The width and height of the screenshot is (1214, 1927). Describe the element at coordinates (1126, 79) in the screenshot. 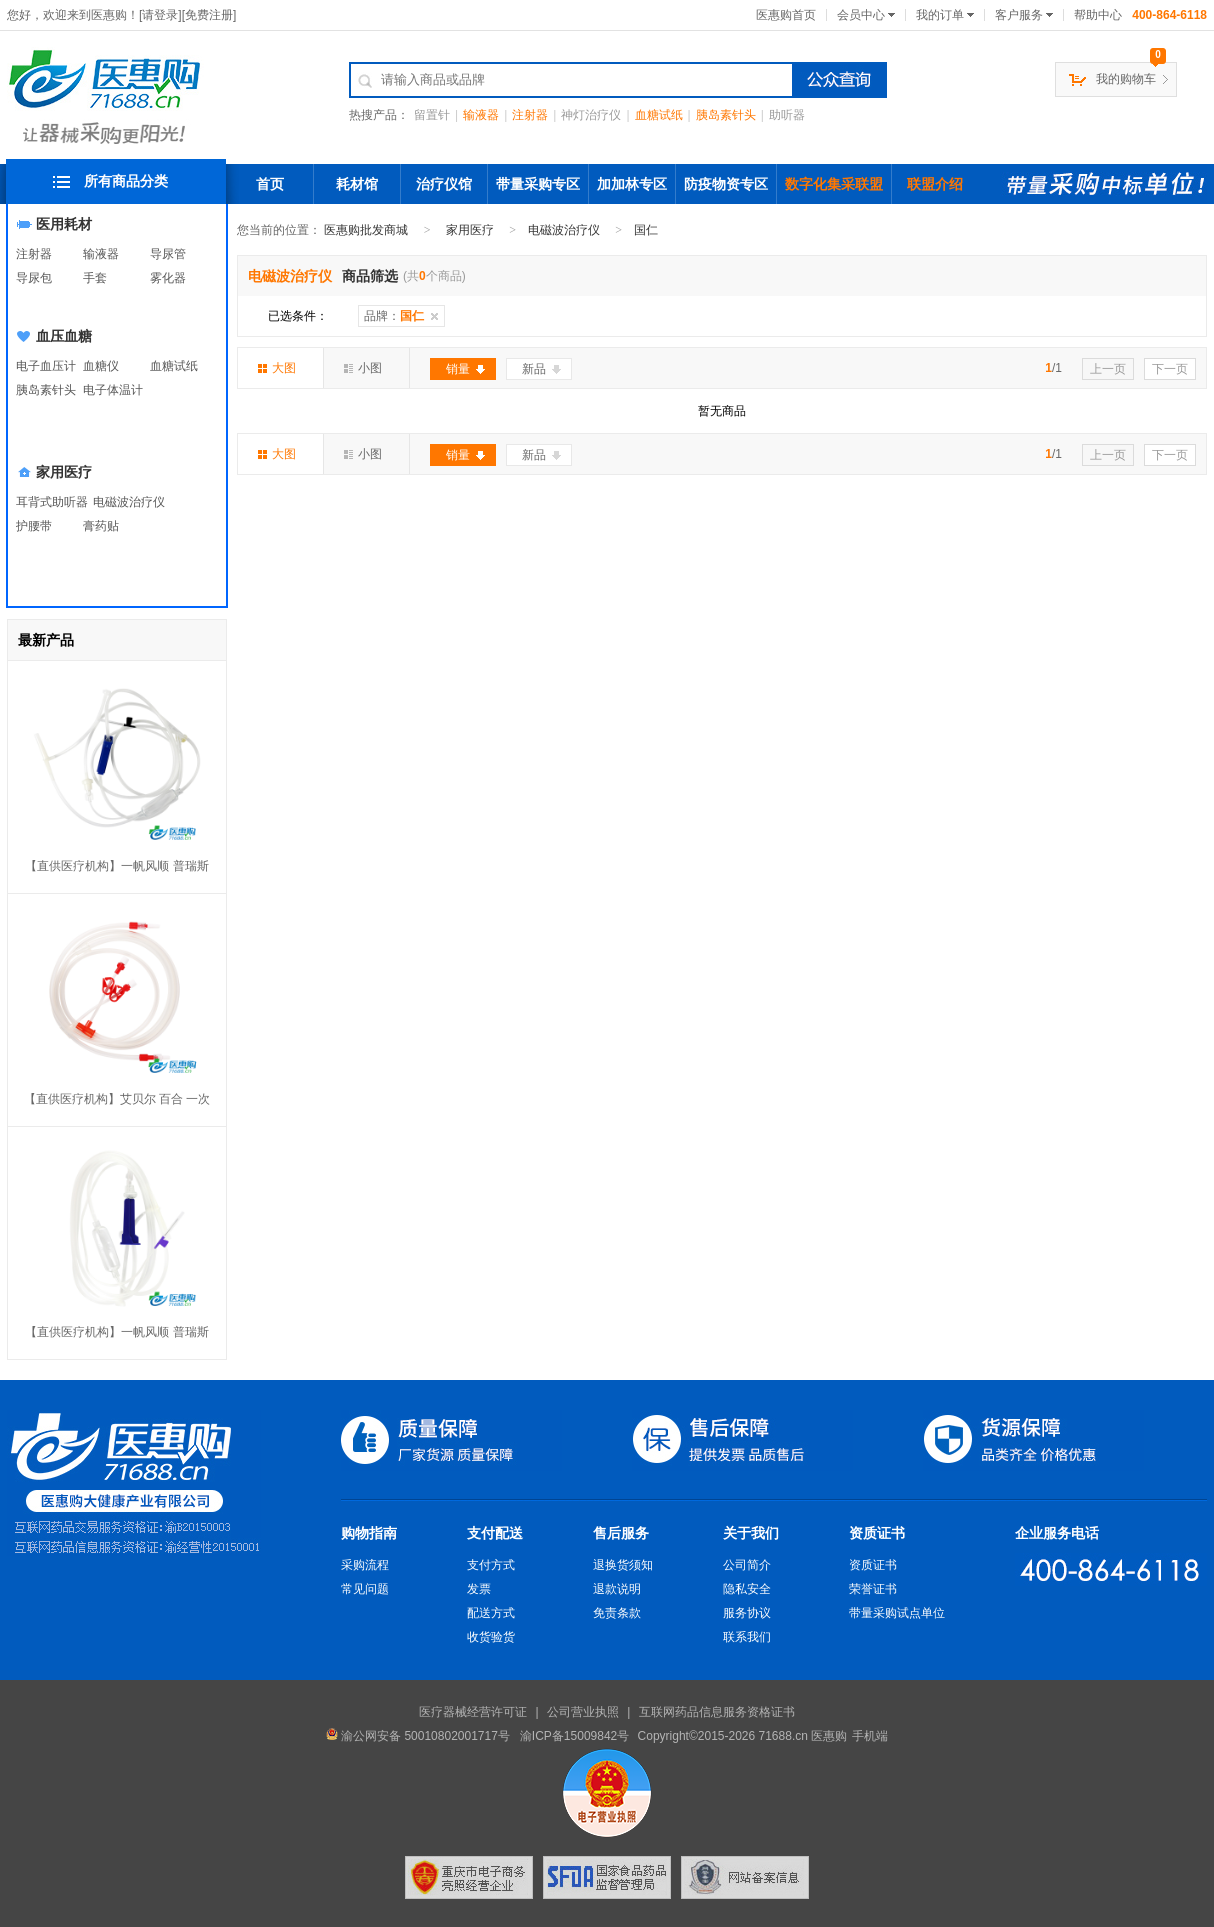

I see `我的购物车` at that location.